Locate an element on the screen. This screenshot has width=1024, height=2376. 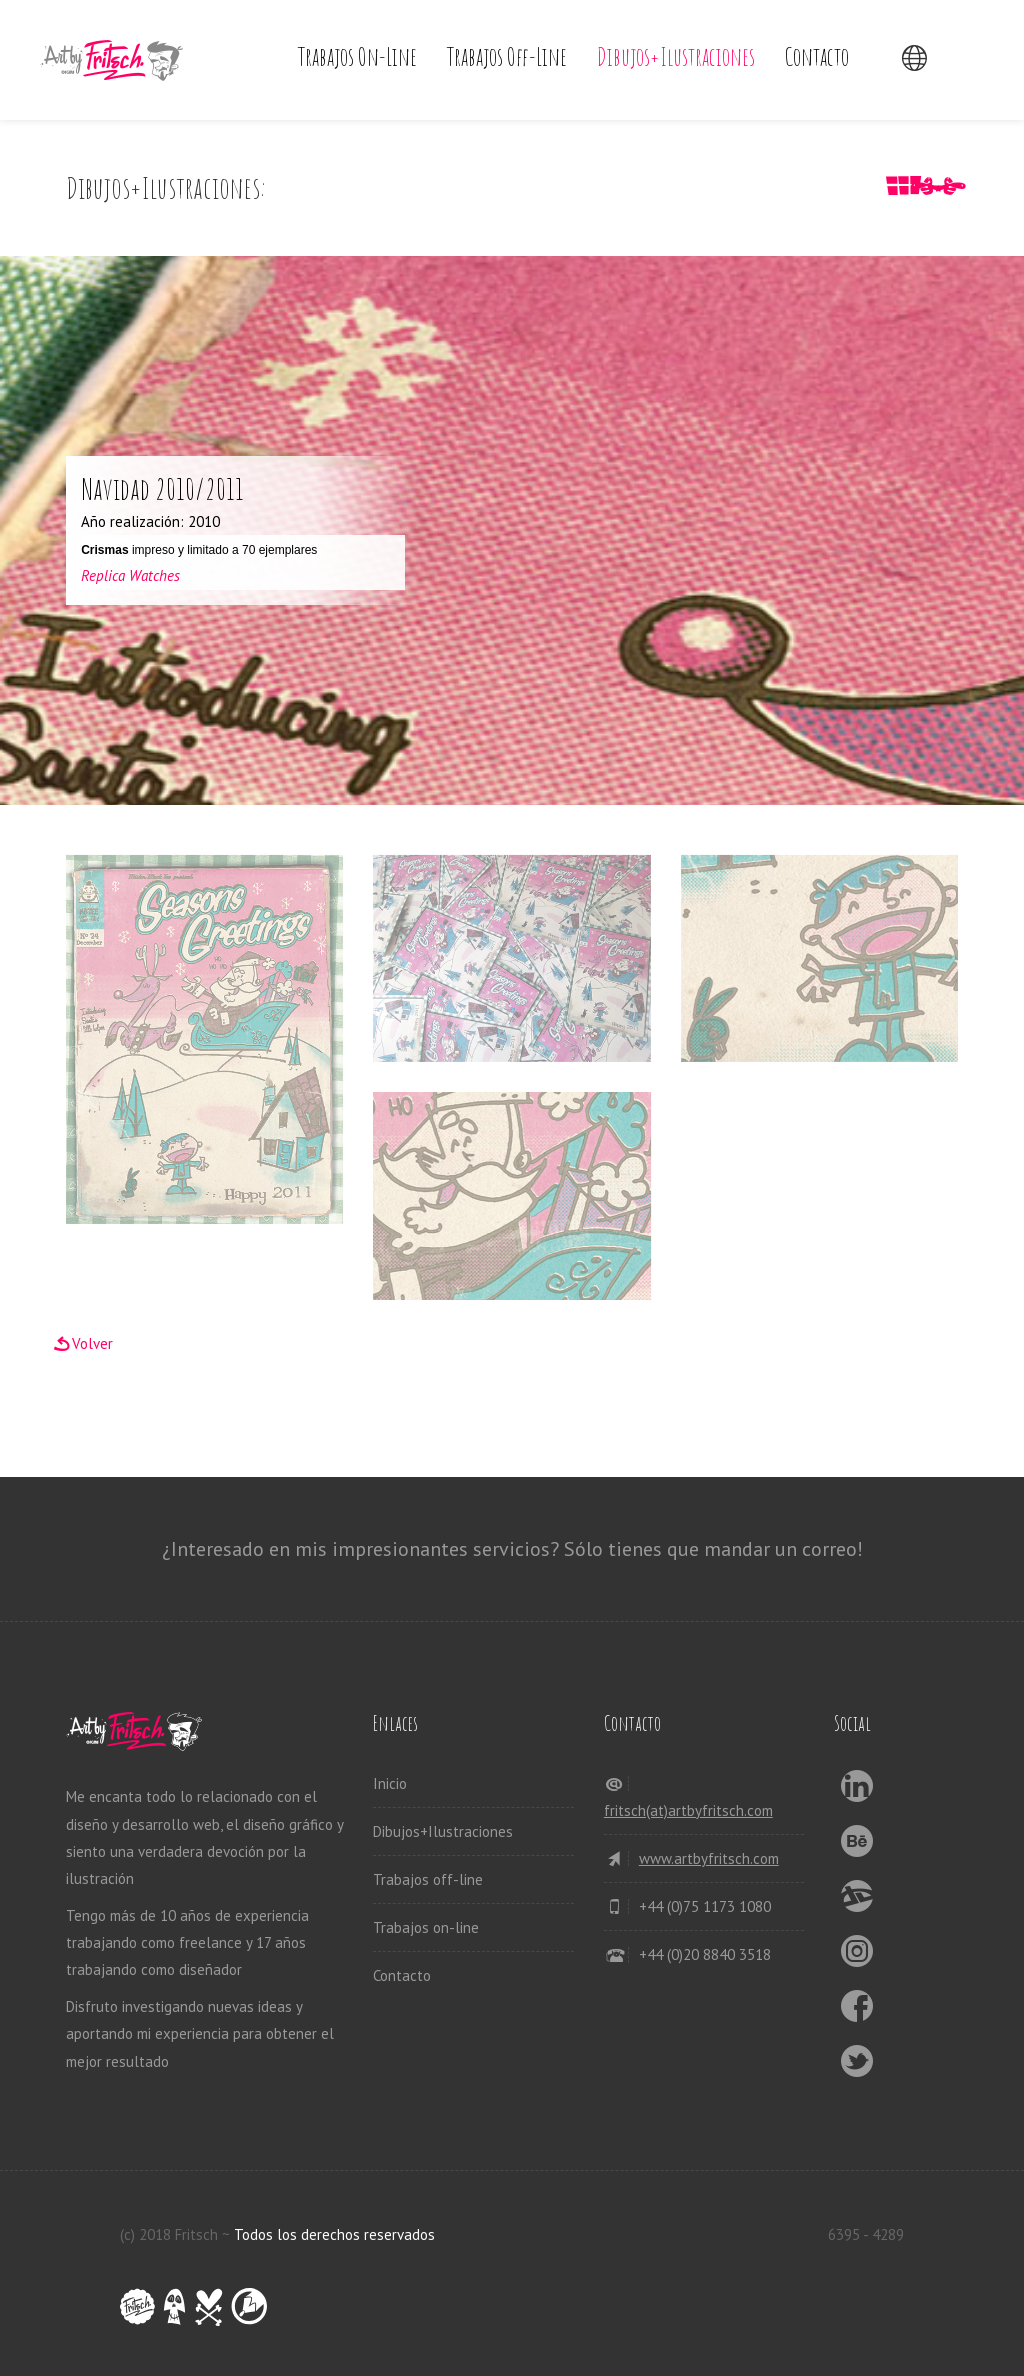
www.artbyfritsch.com is located at coordinates (709, 1858).